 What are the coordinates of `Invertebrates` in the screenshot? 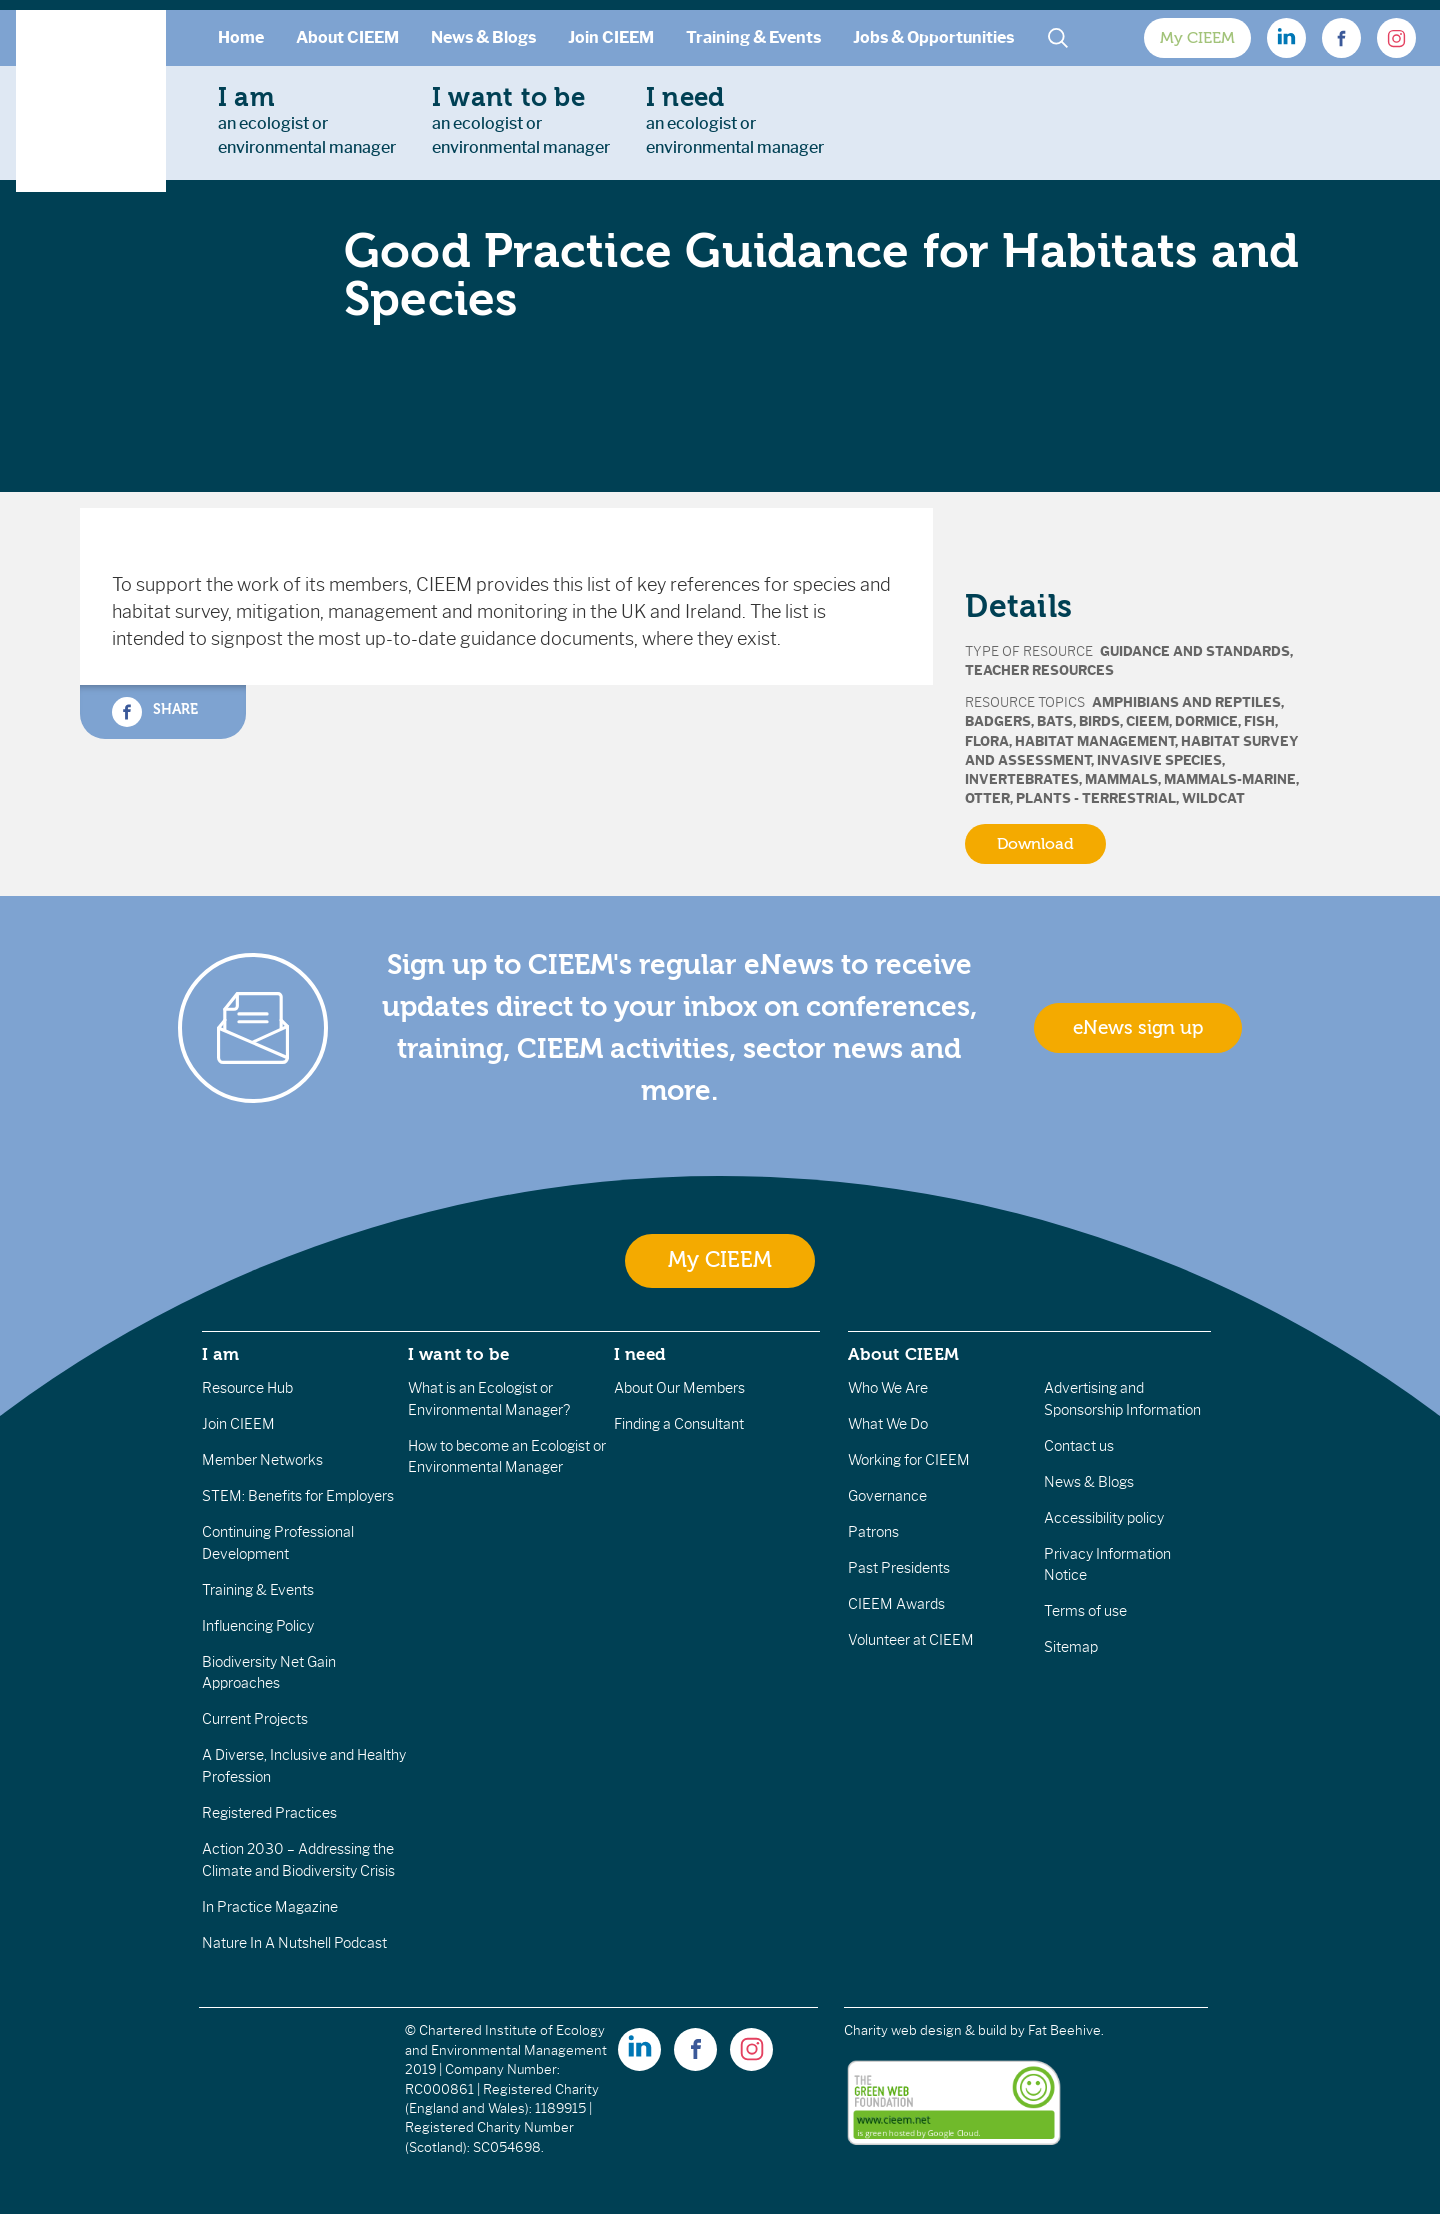 It's located at (1022, 779).